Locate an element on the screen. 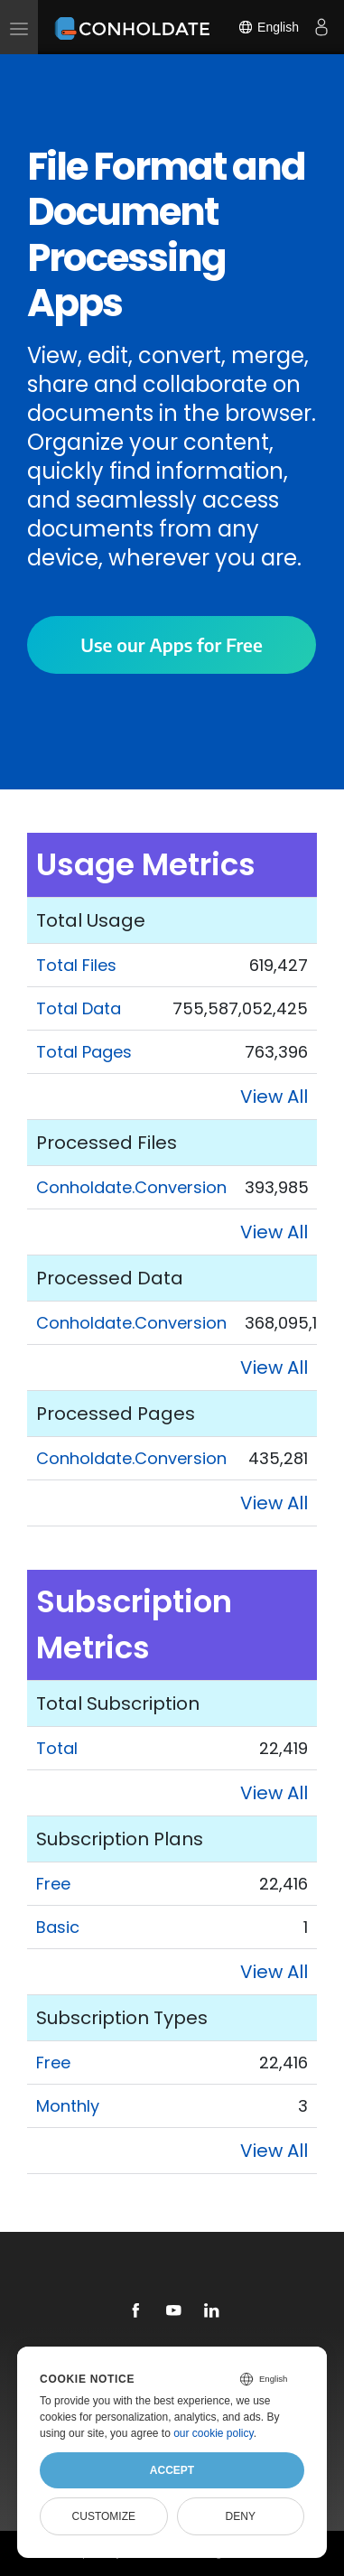 The height and width of the screenshot is (2576, 344). View All is located at coordinates (274, 1096).